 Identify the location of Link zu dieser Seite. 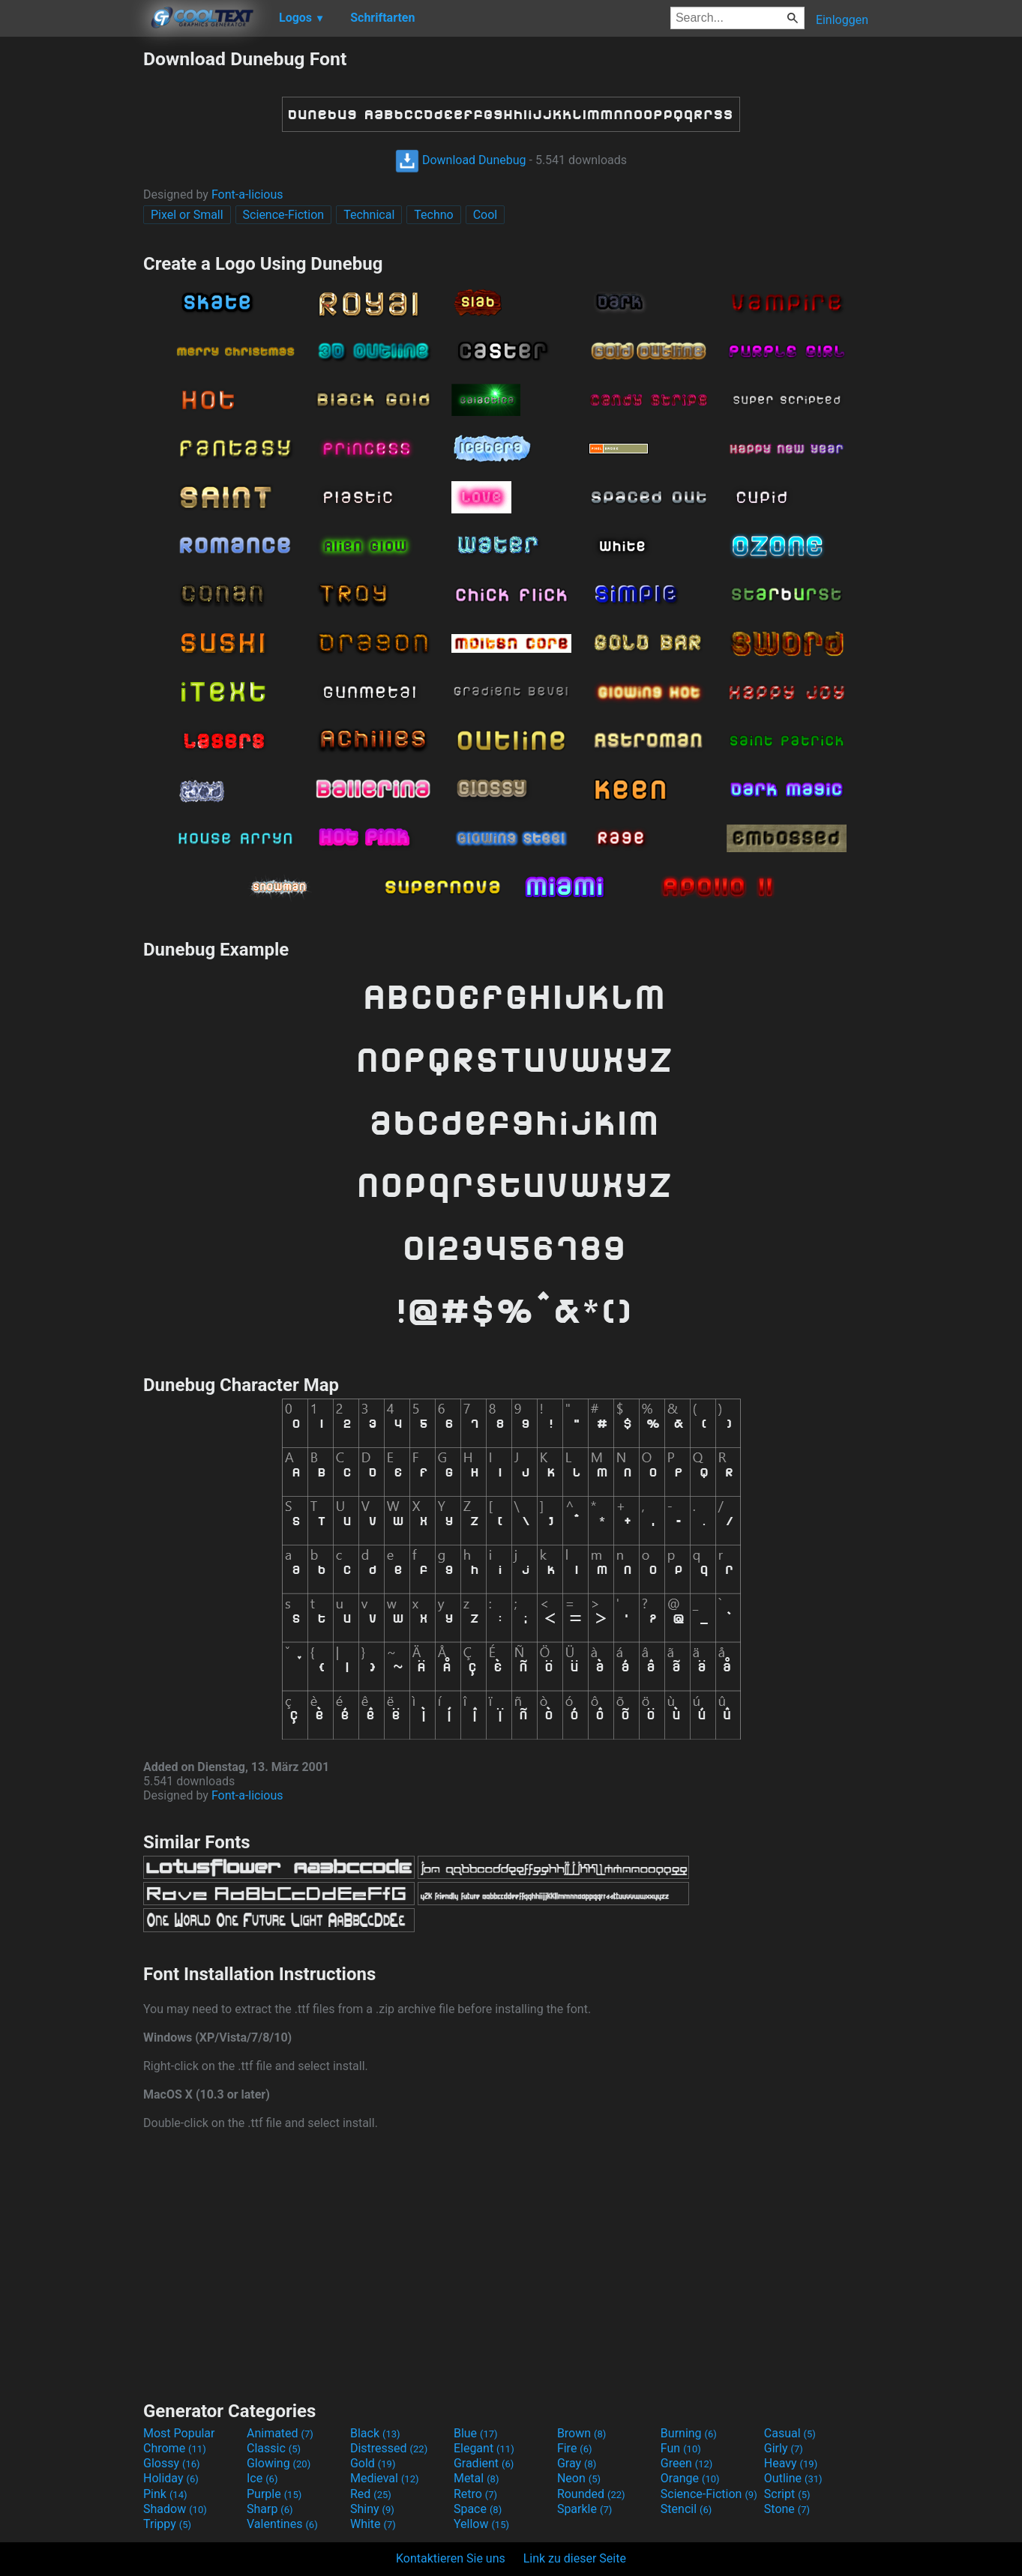
(574, 2558).